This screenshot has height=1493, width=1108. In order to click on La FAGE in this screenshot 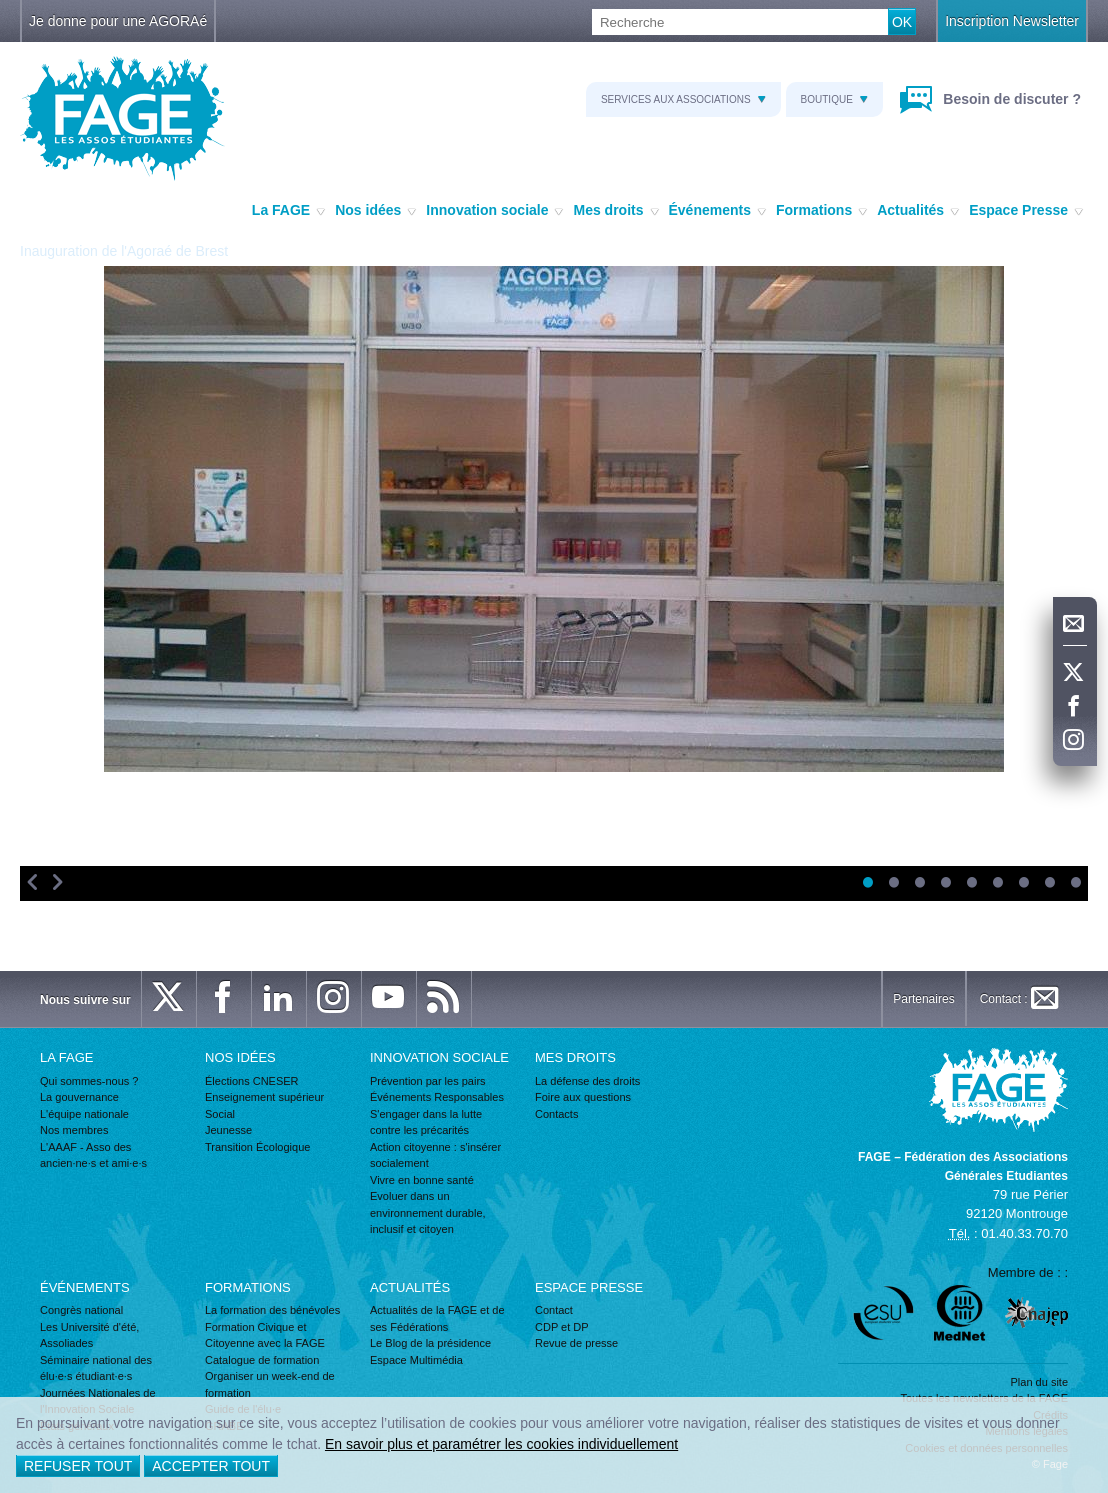, I will do `click(288, 211)`.